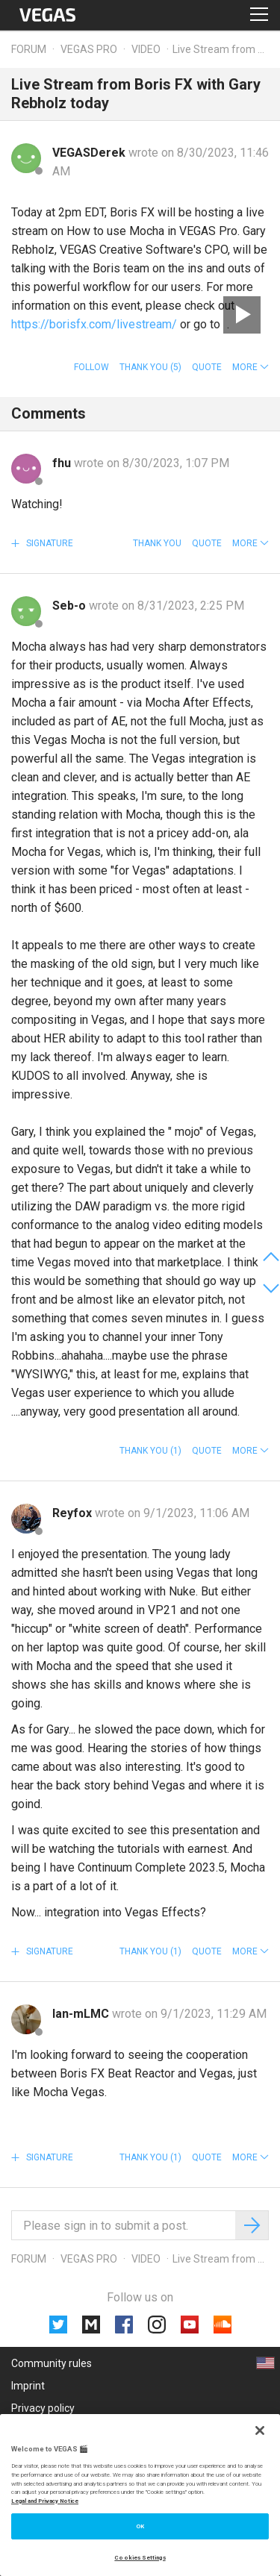 Image resolution: width=280 pixels, height=2576 pixels. Describe the element at coordinates (51, 2363) in the screenshot. I see `Community rules` at that location.